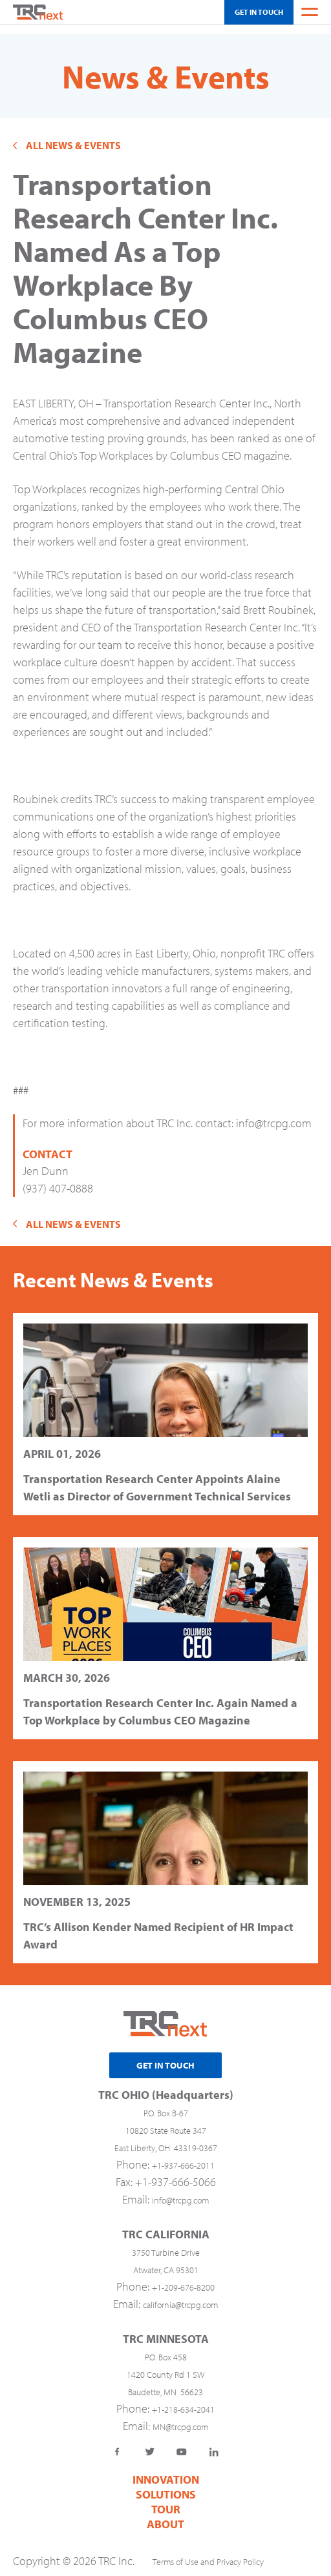  Describe the element at coordinates (165, 2383) in the screenshot. I see `Baudette, MN 56623` at that location.